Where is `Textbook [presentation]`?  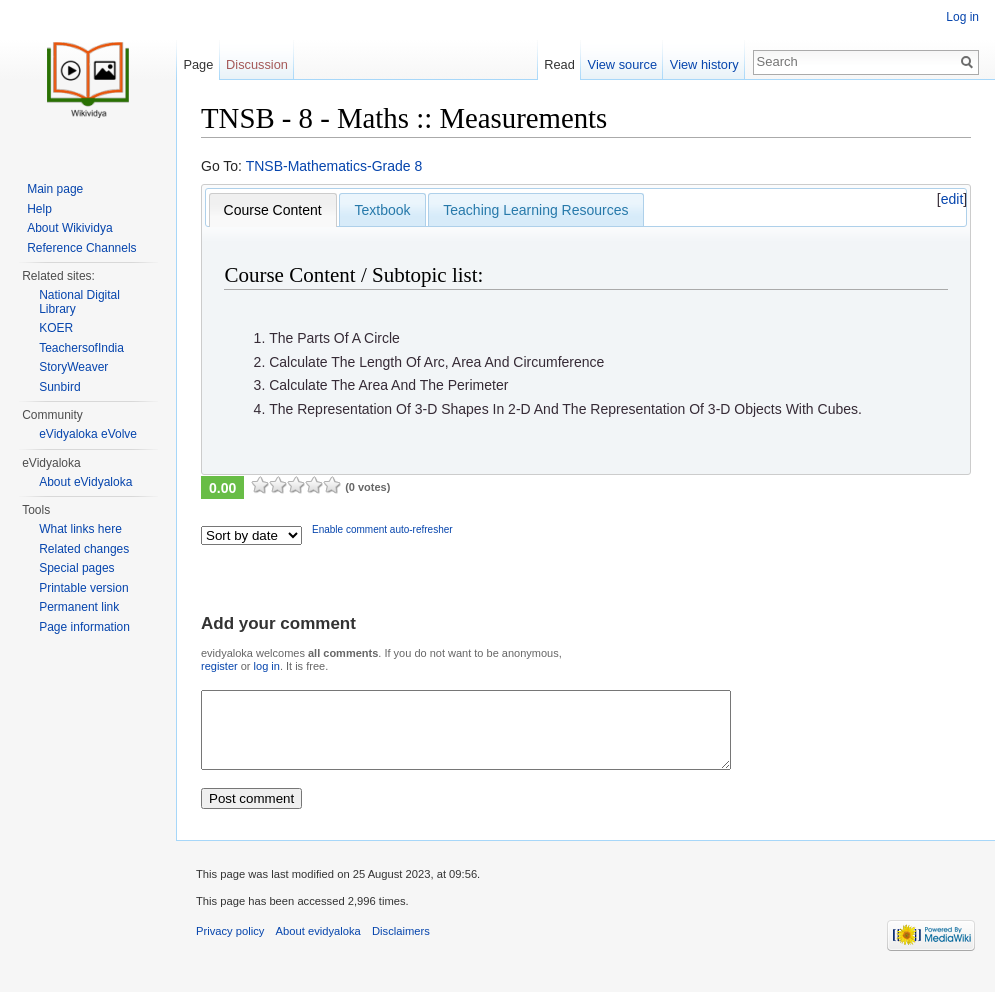
Textbook [presentation] is located at coordinates (382, 210).